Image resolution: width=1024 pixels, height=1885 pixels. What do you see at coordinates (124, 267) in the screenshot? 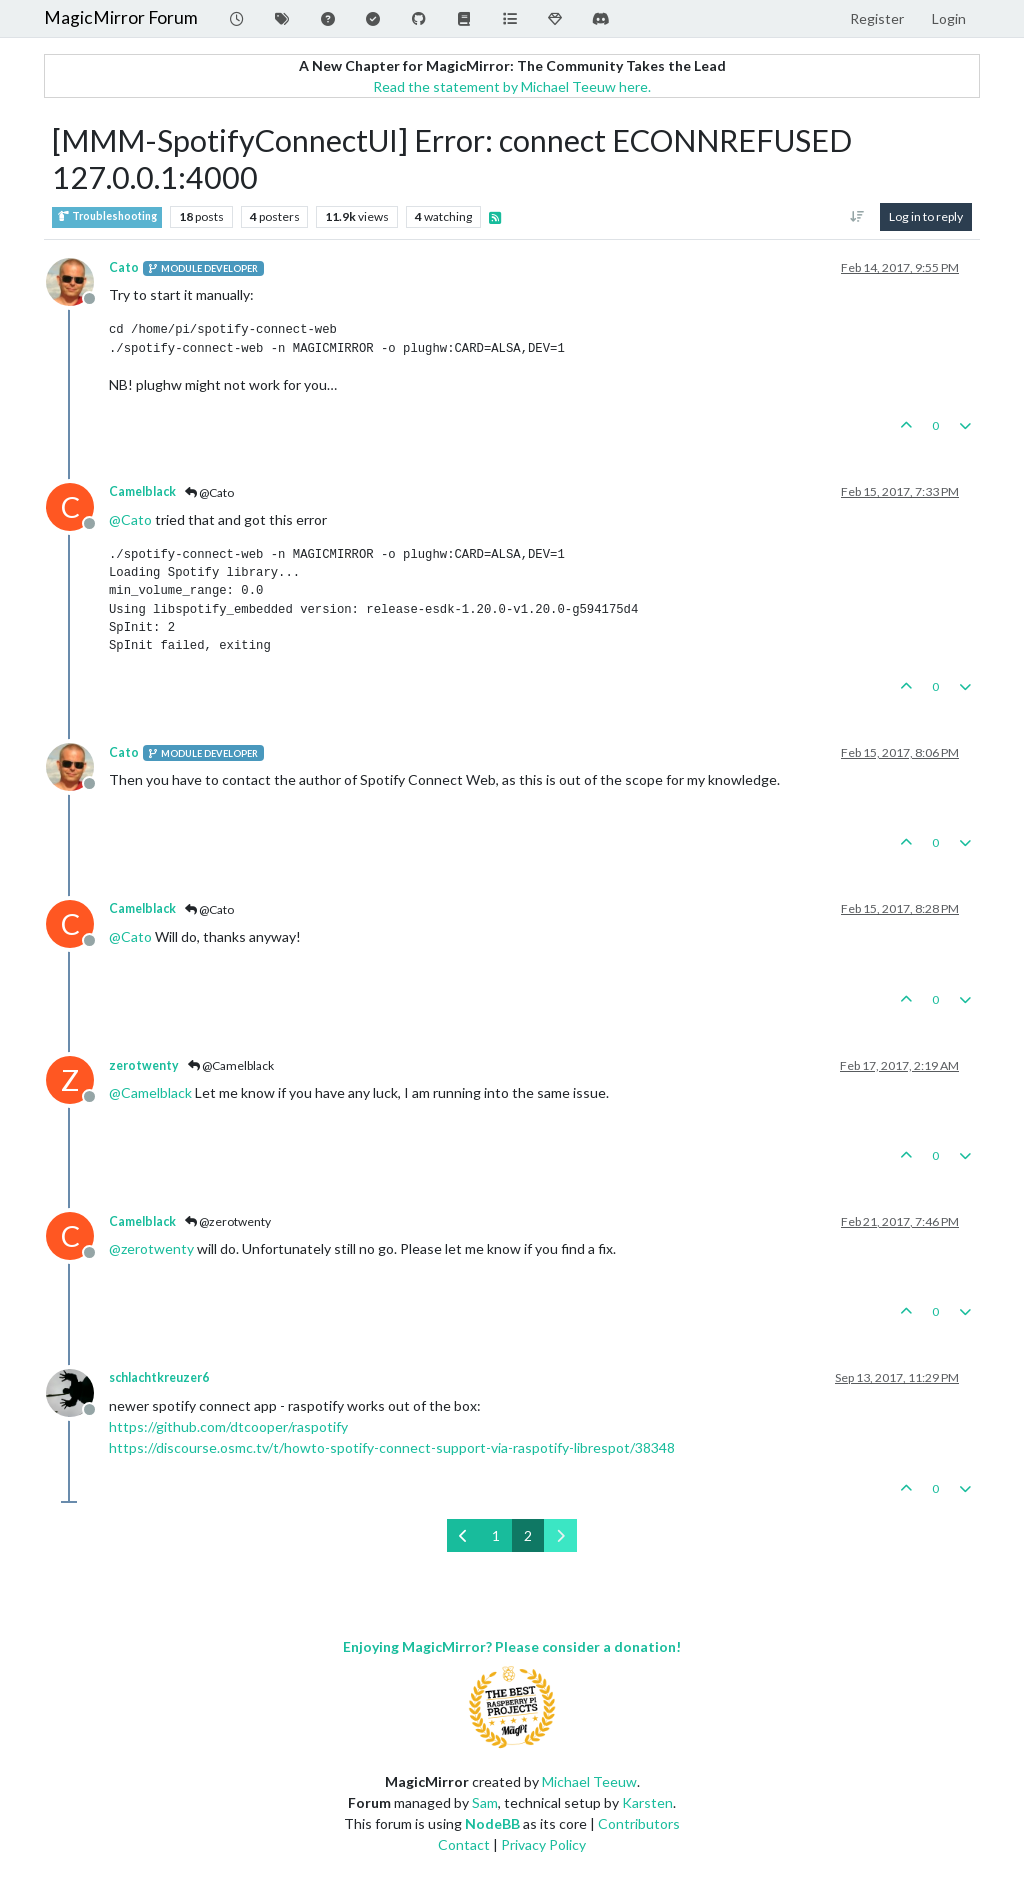
I see `Cato` at bounding box center [124, 267].